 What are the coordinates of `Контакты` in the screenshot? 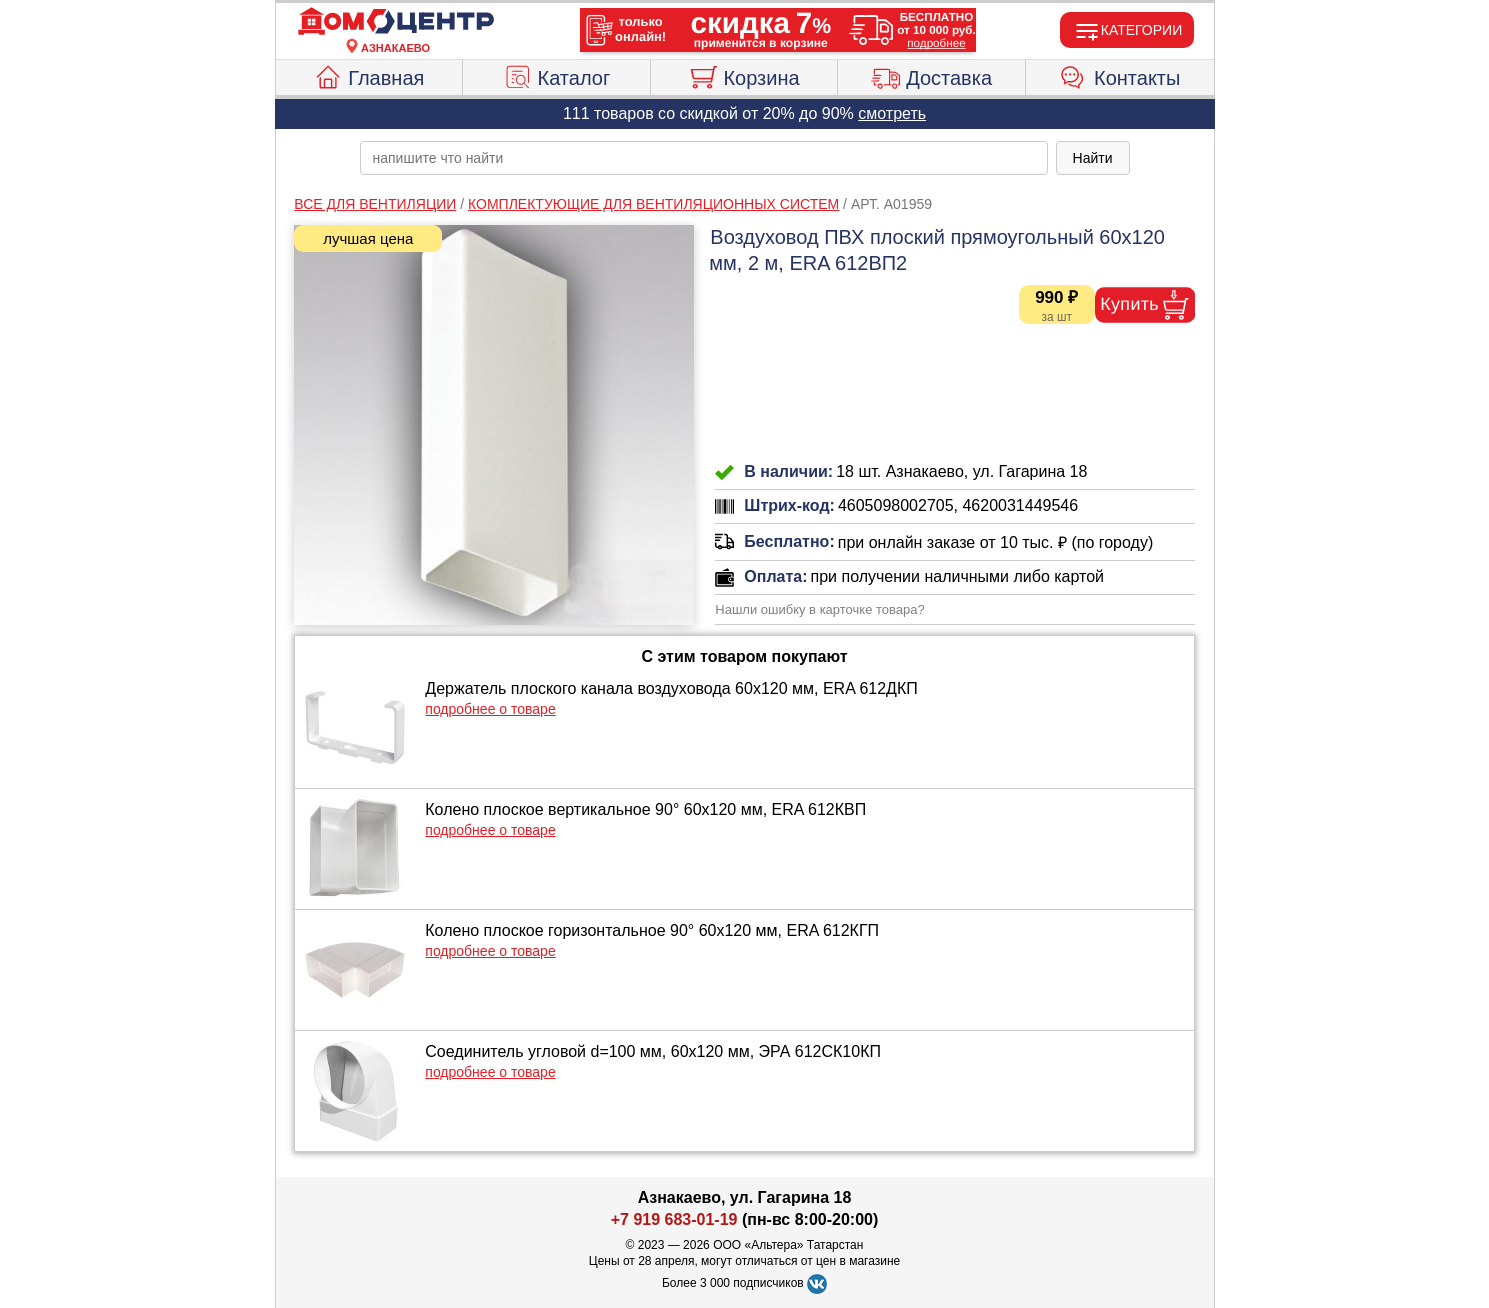 It's located at (1119, 75).